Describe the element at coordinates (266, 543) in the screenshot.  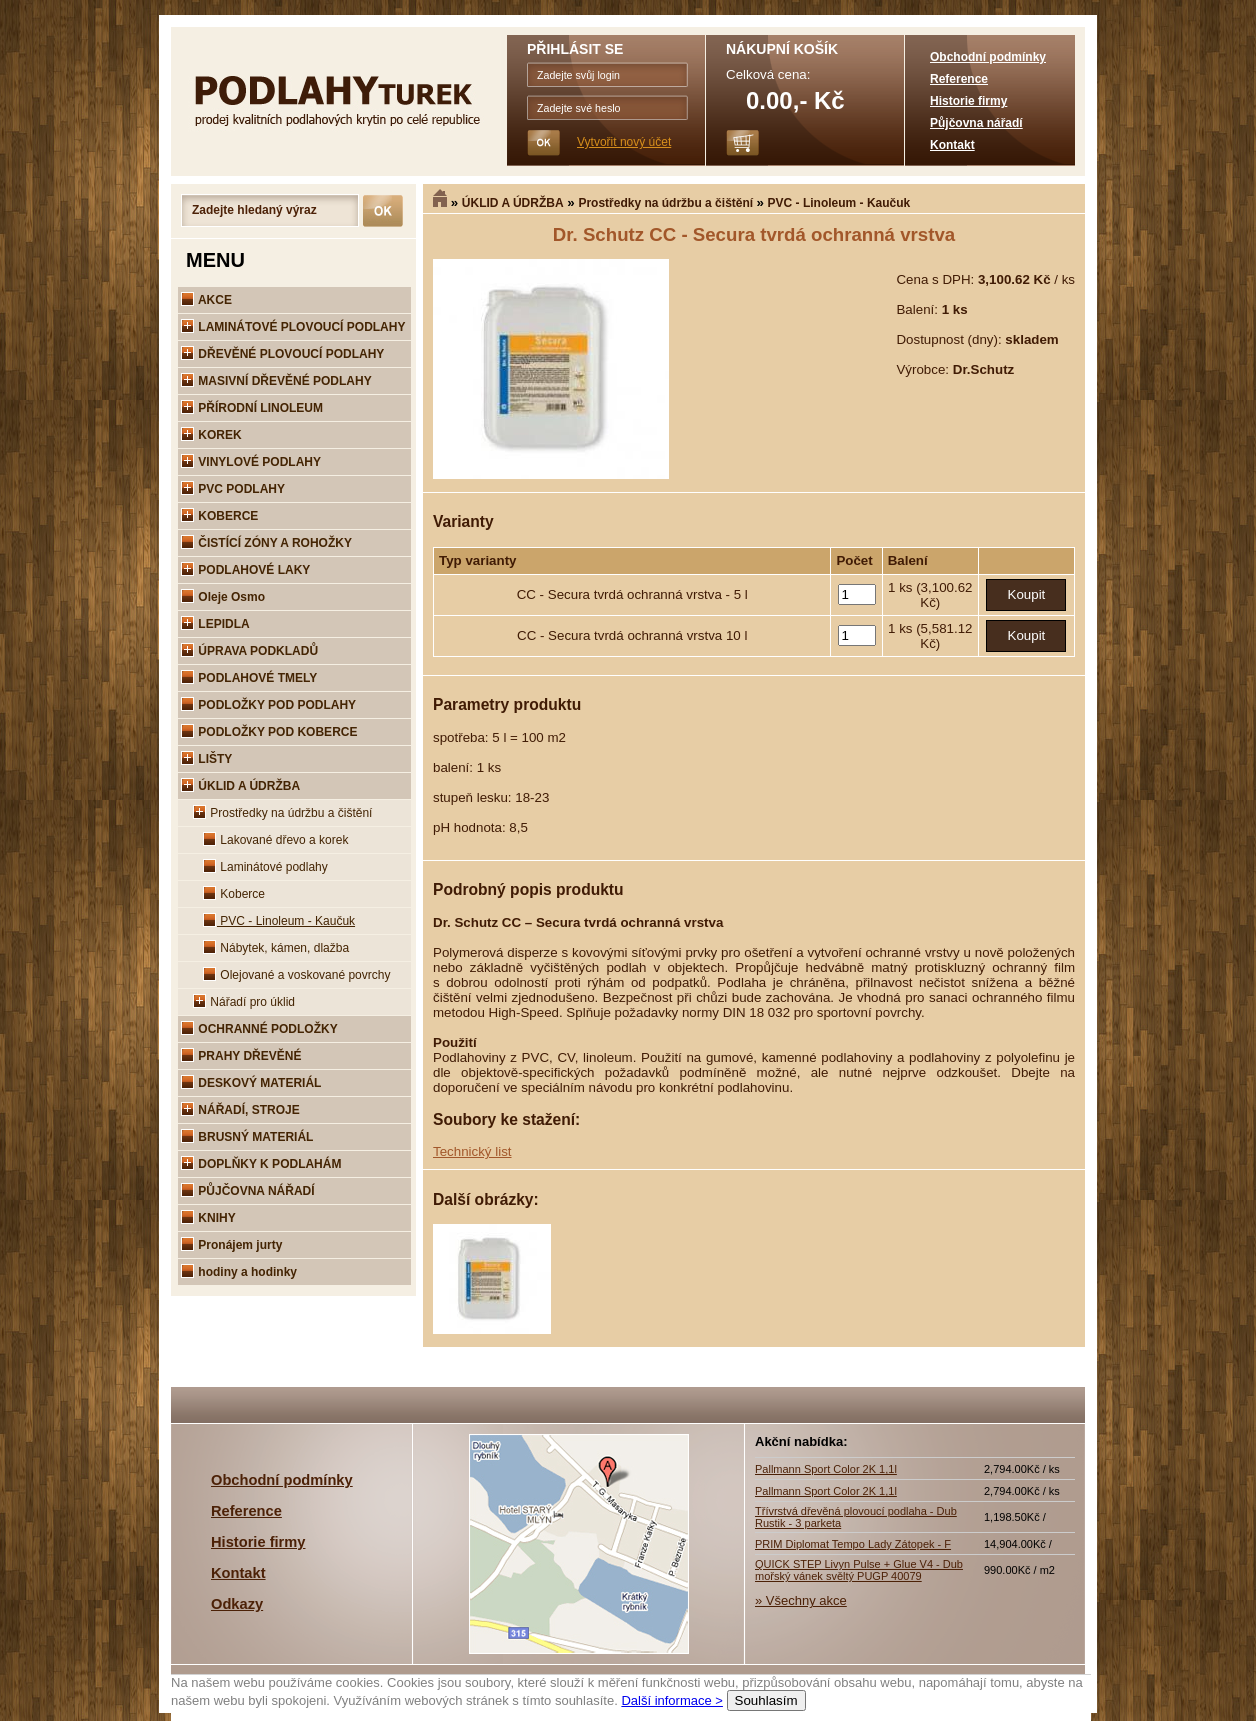
I see `ČISTÍCÍ ZÓNY A ROHOŽKY` at that location.